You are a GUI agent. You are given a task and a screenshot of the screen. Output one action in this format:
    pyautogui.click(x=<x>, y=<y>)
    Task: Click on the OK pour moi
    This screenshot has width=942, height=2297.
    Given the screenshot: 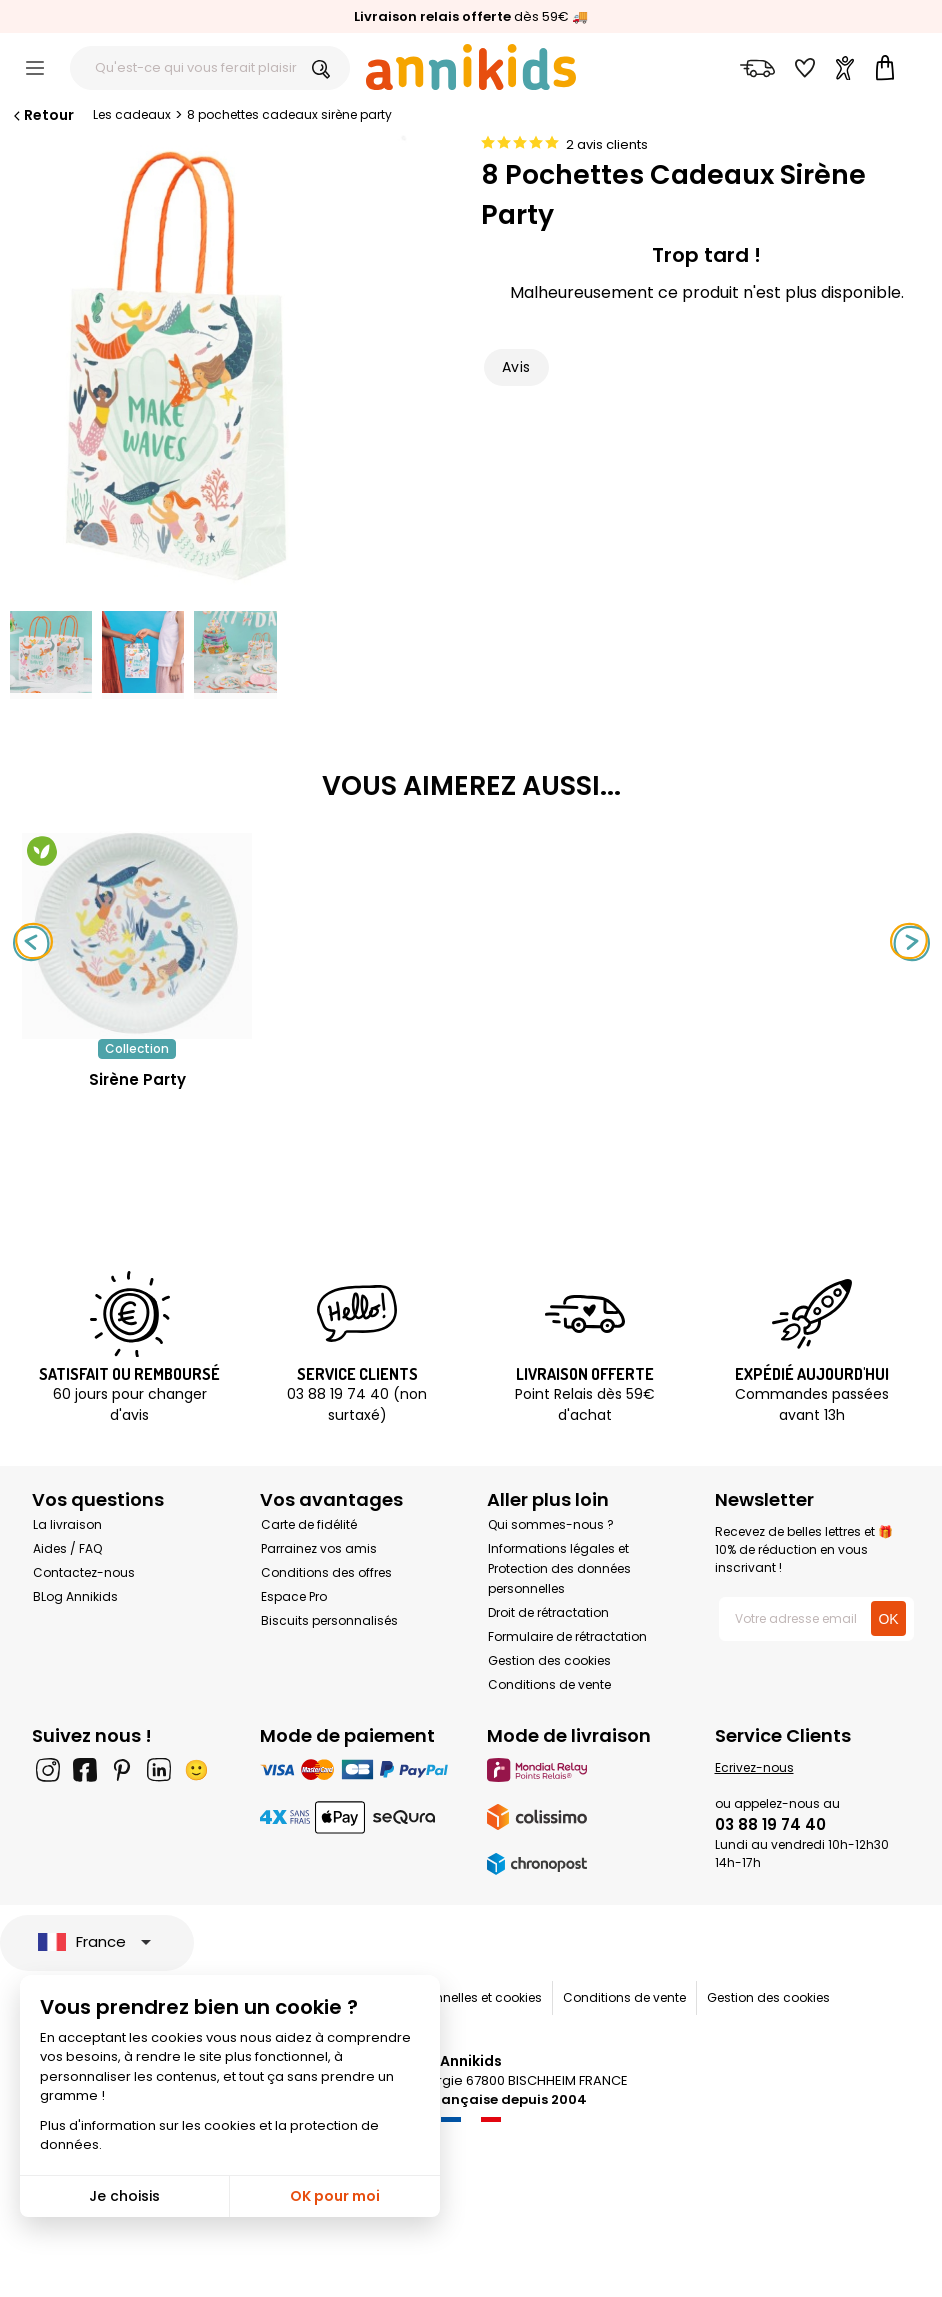 What is the action you would take?
    pyautogui.click(x=335, y=2196)
    